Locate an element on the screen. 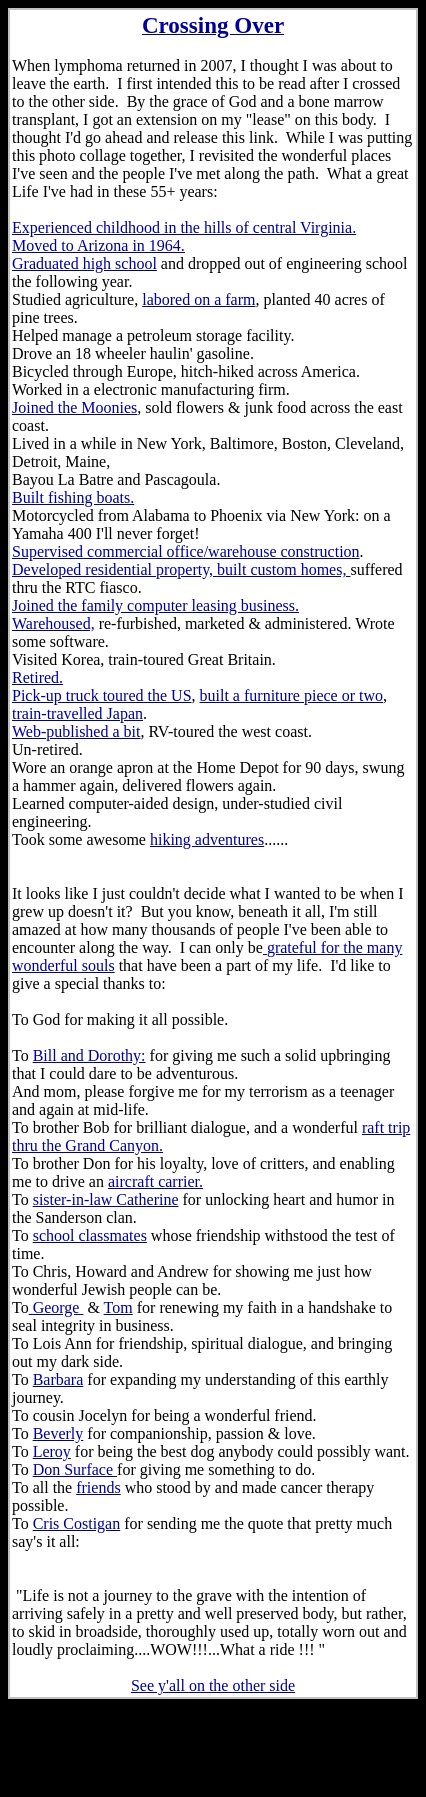 This screenshot has width=426, height=1797. Don Surface is located at coordinates (75, 1469).